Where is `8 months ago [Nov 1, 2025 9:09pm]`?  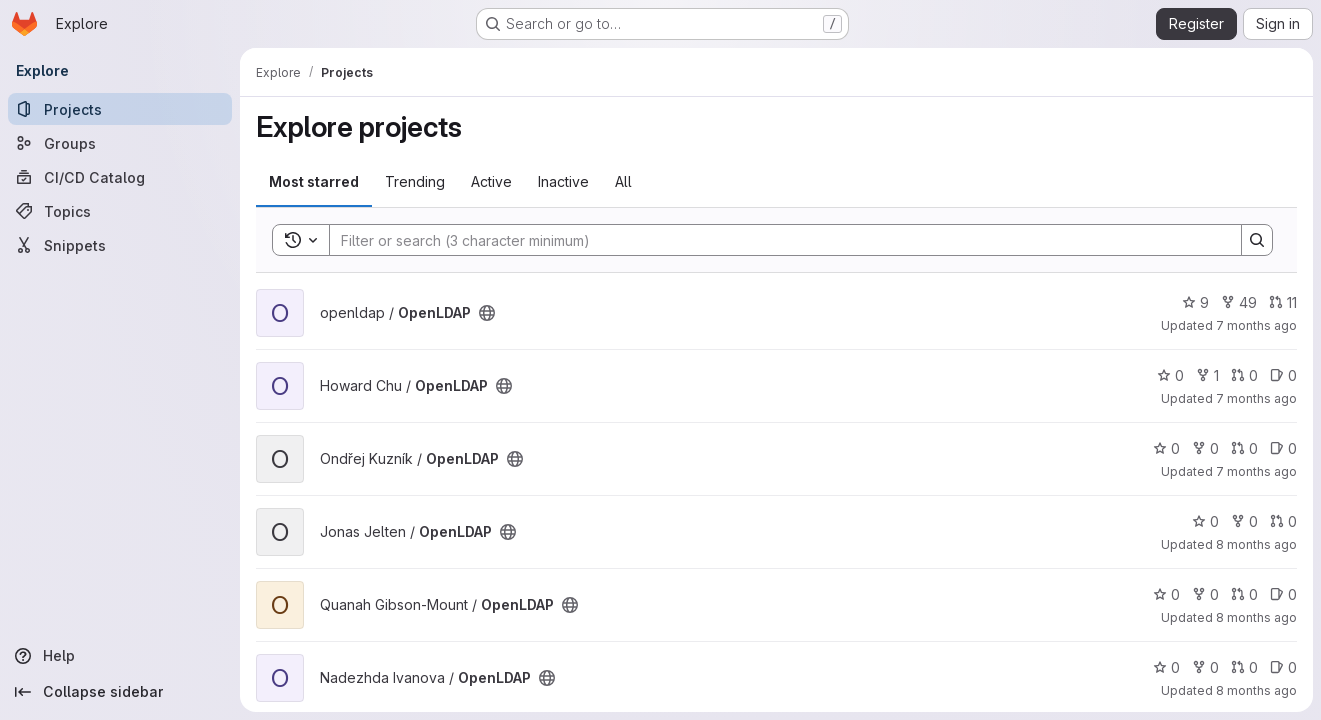
8 months ago [Nov 1, 2025 9:09pm] is located at coordinates (1256, 544).